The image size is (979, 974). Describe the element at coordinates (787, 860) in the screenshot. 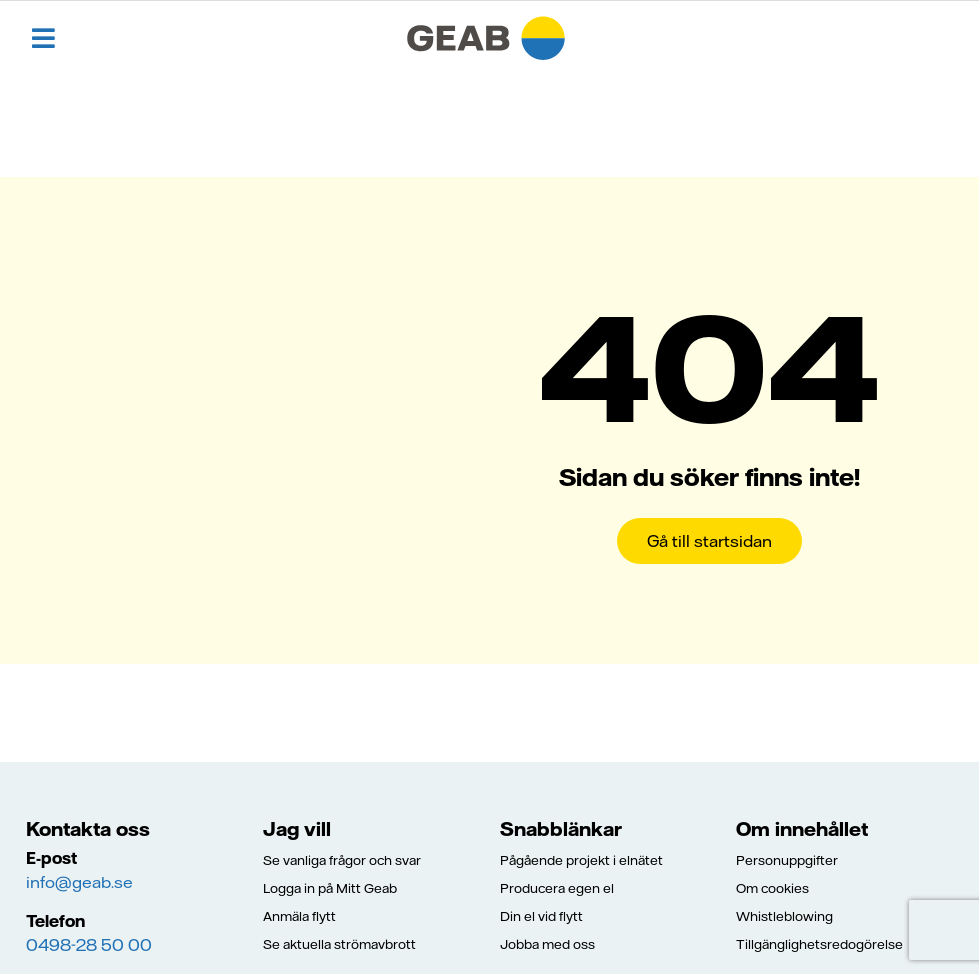

I see `Personuppgifter` at that location.